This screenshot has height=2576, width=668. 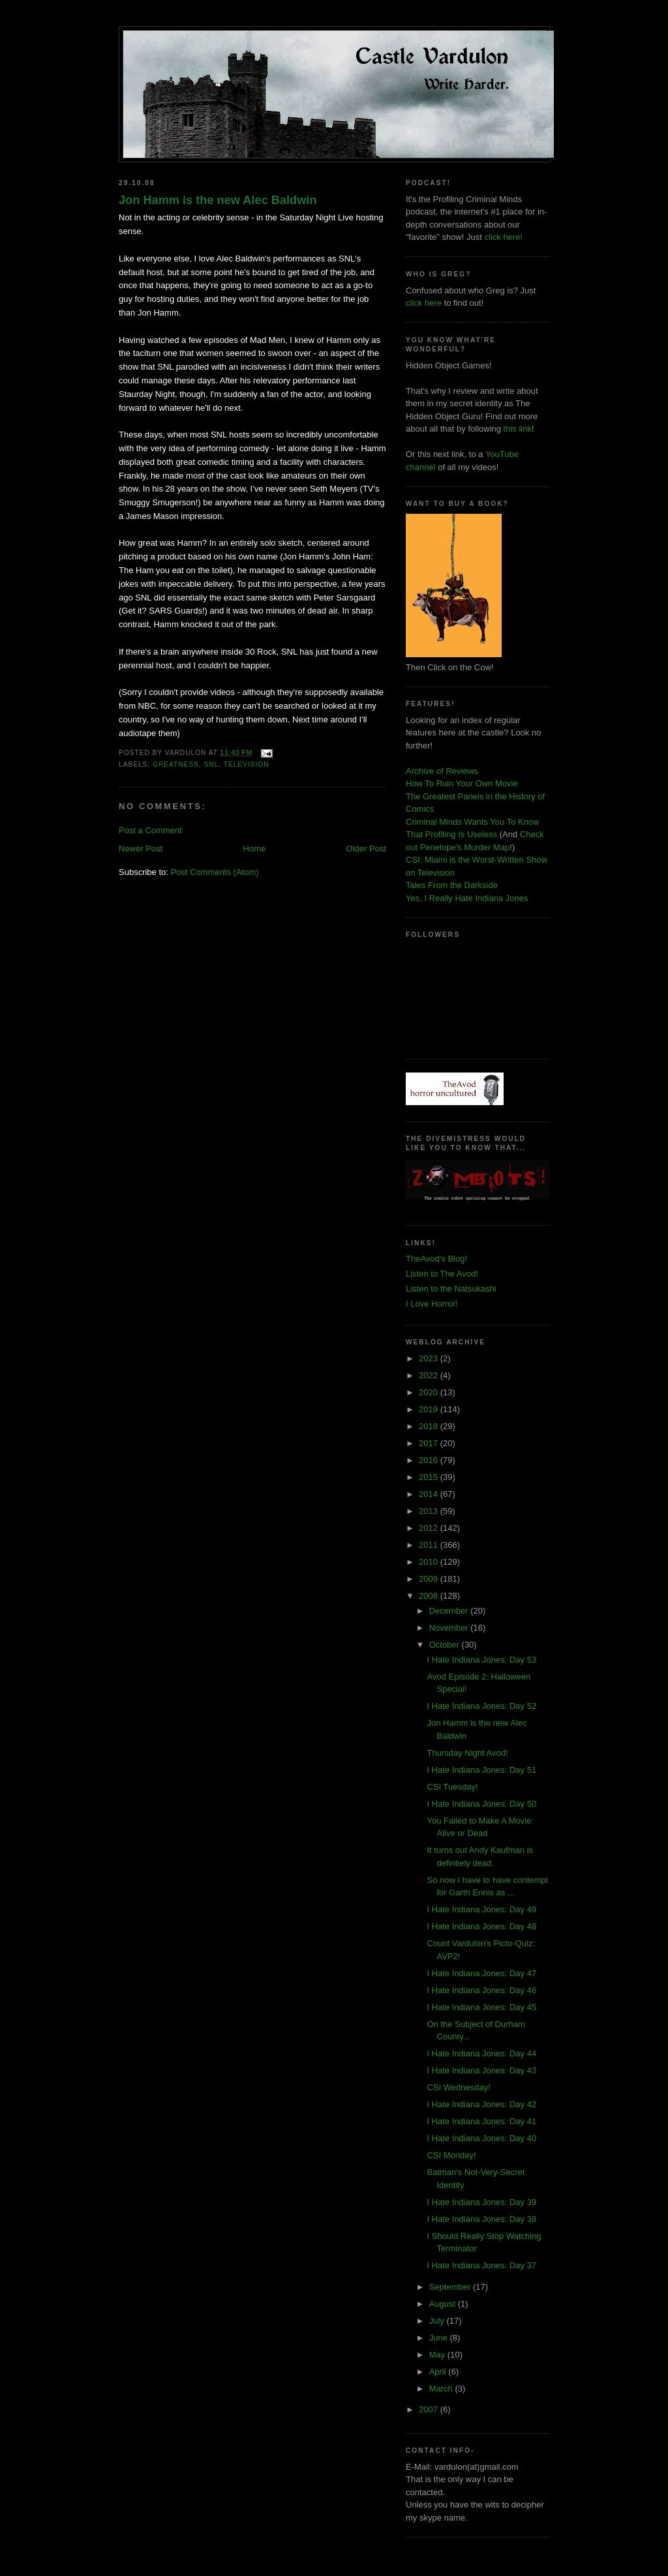 I want to click on I Hate Indiana Jones: Day 47, so click(x=481, y=1973).